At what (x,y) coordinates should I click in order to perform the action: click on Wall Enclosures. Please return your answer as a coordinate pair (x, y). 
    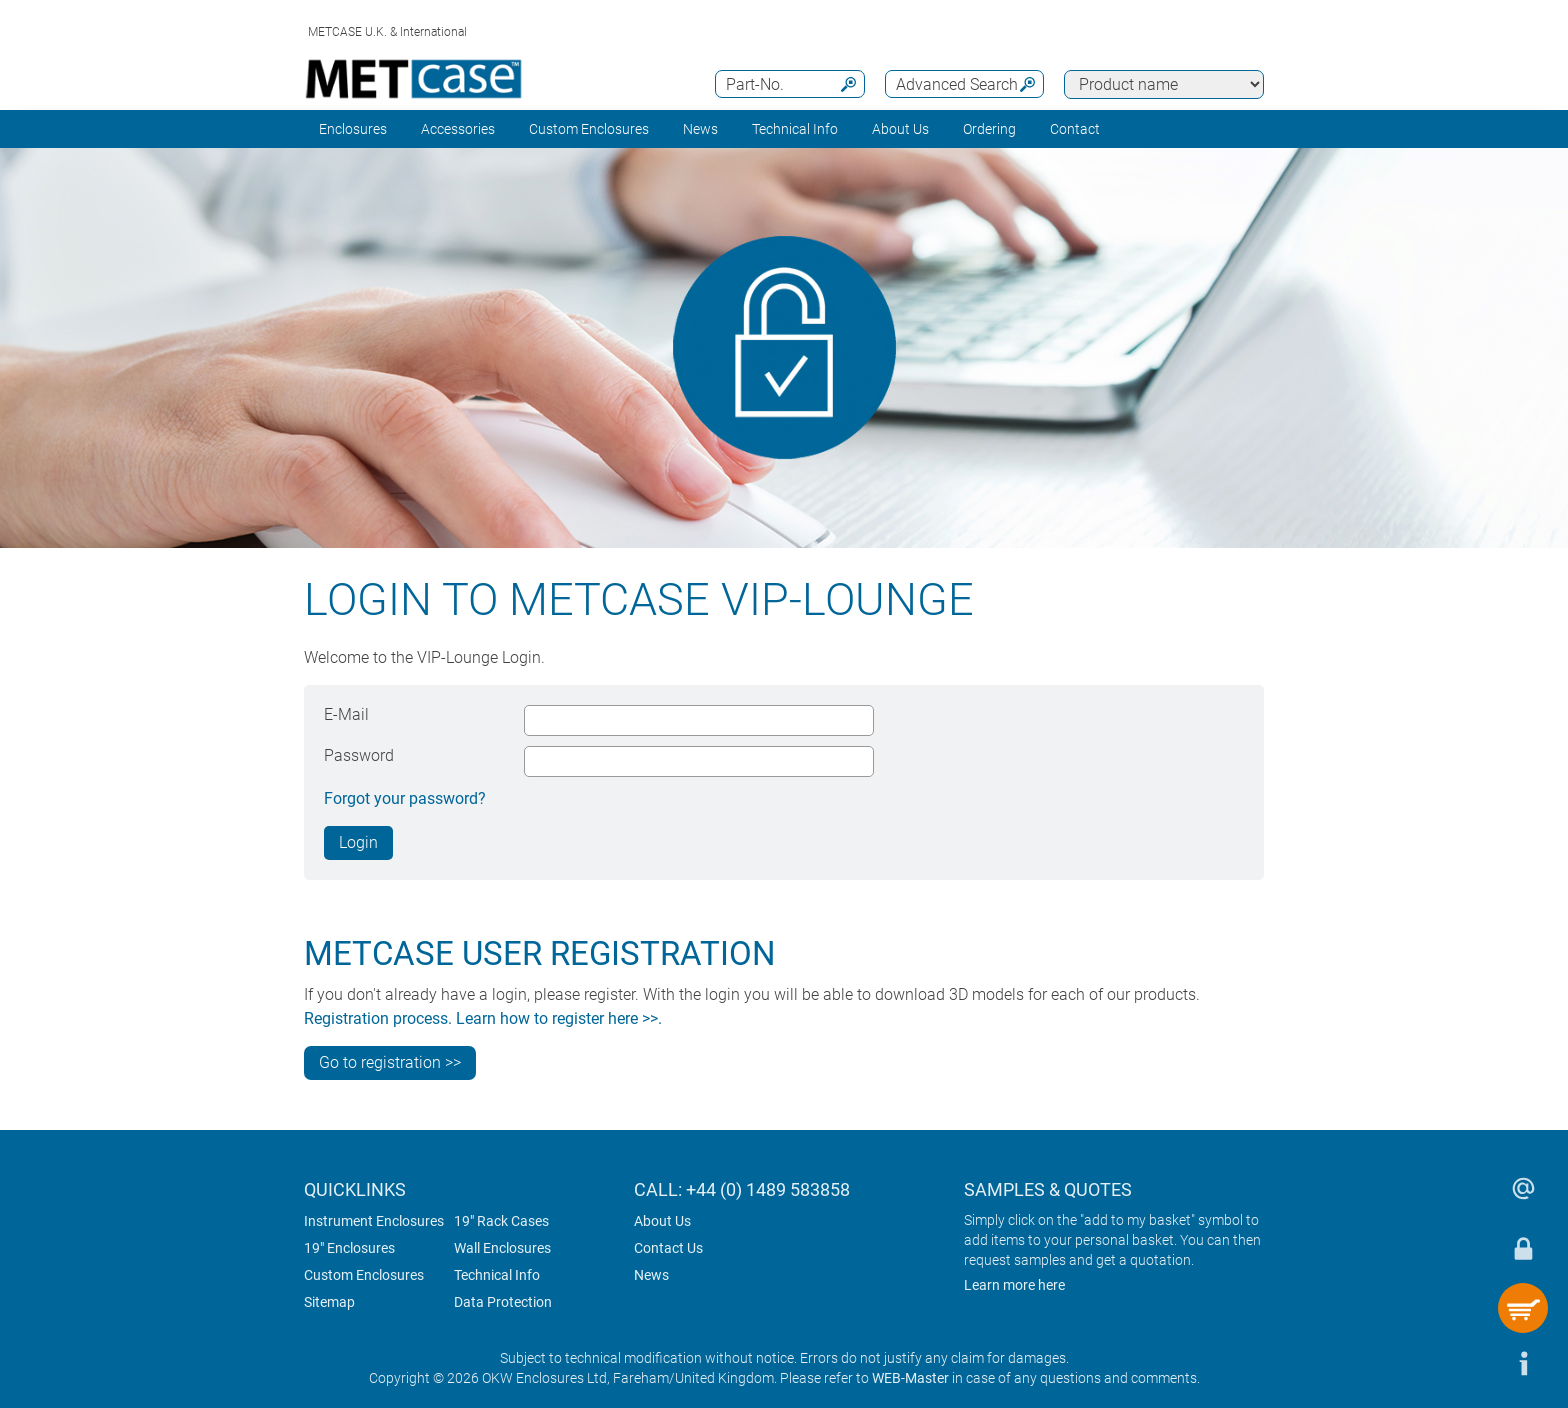
    Looking at the image, I should click on (502, 1248).